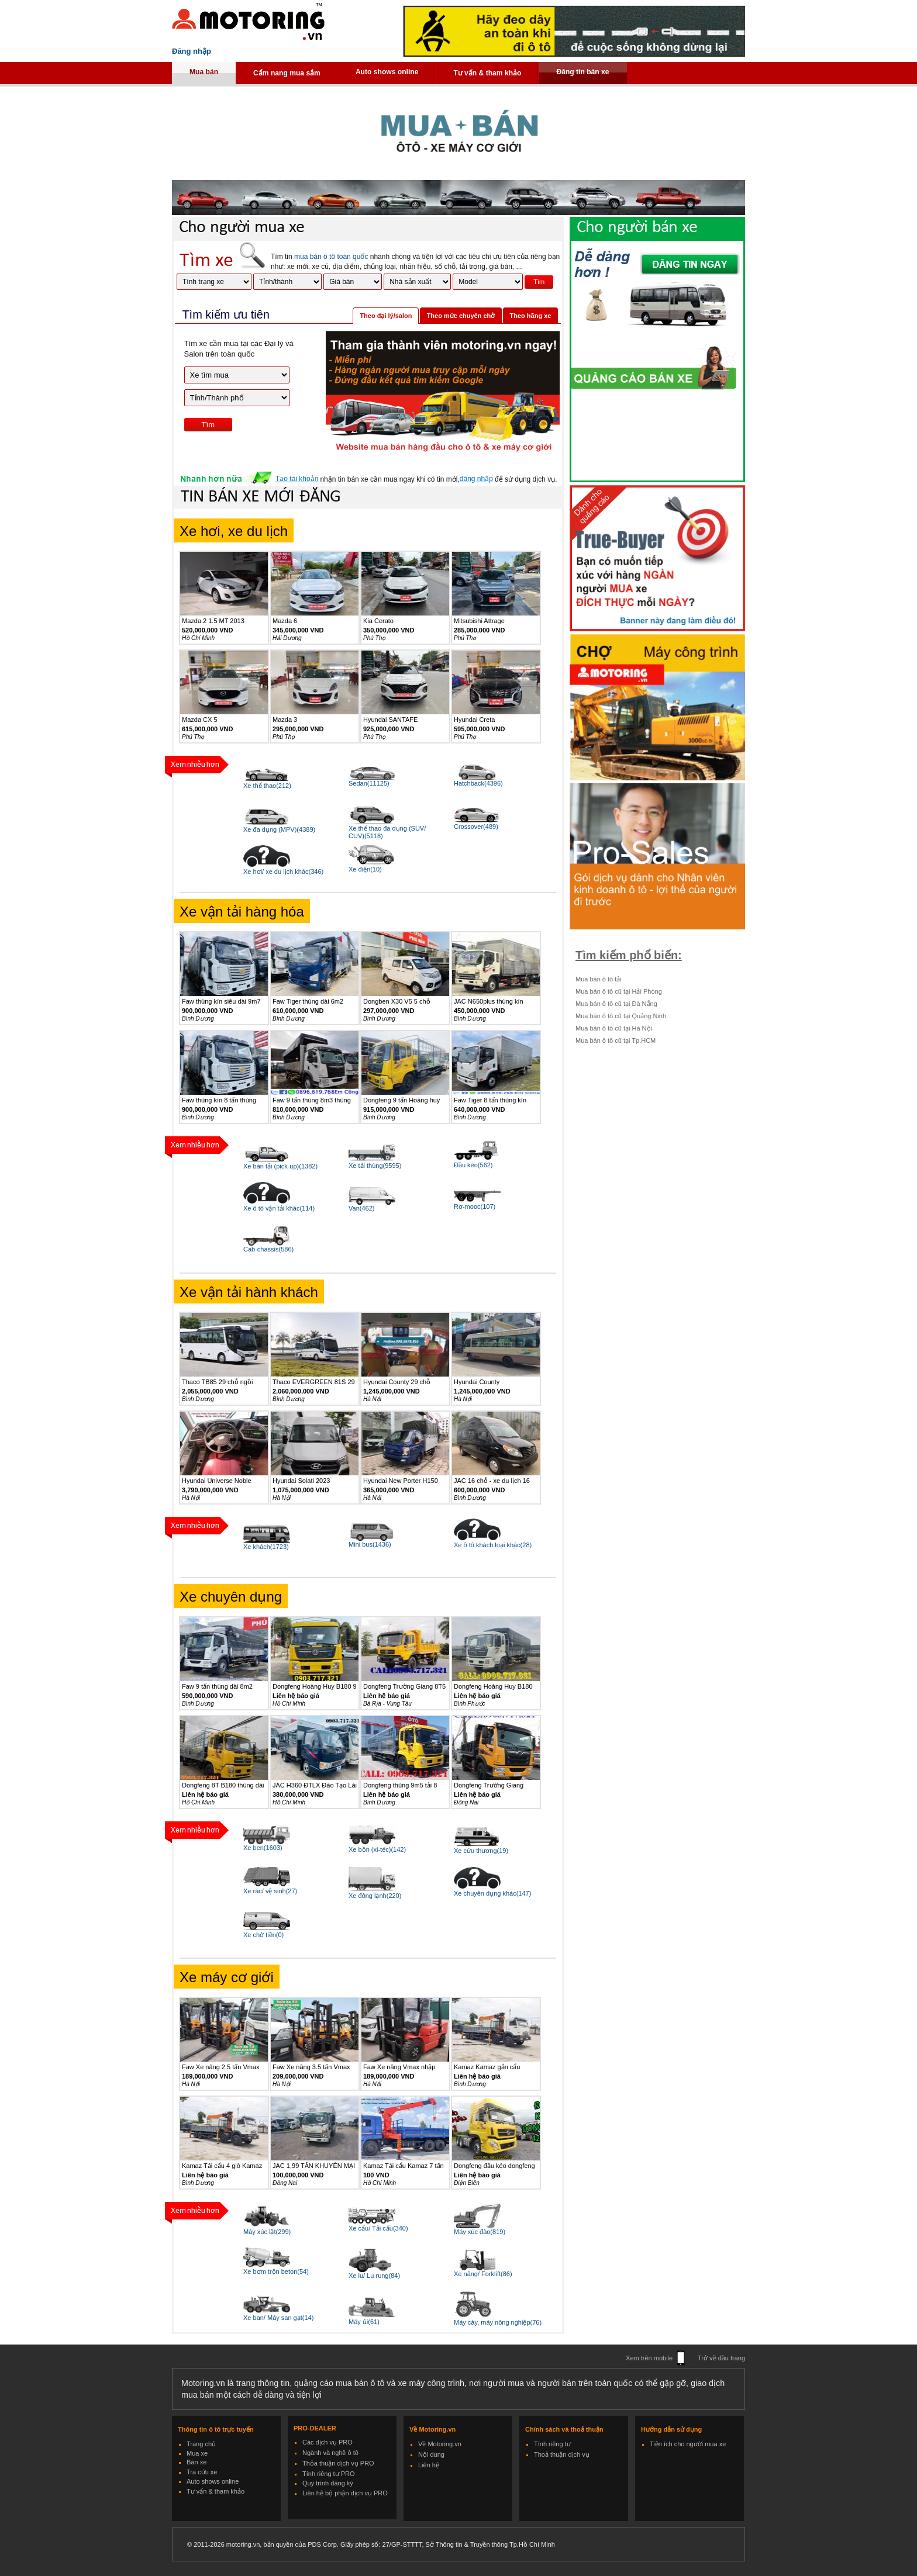 This screenshot has height=2576, width=917. Describe the element at coordinates (196, 2462) in the screenshot. I see `Bán xe` at that location.